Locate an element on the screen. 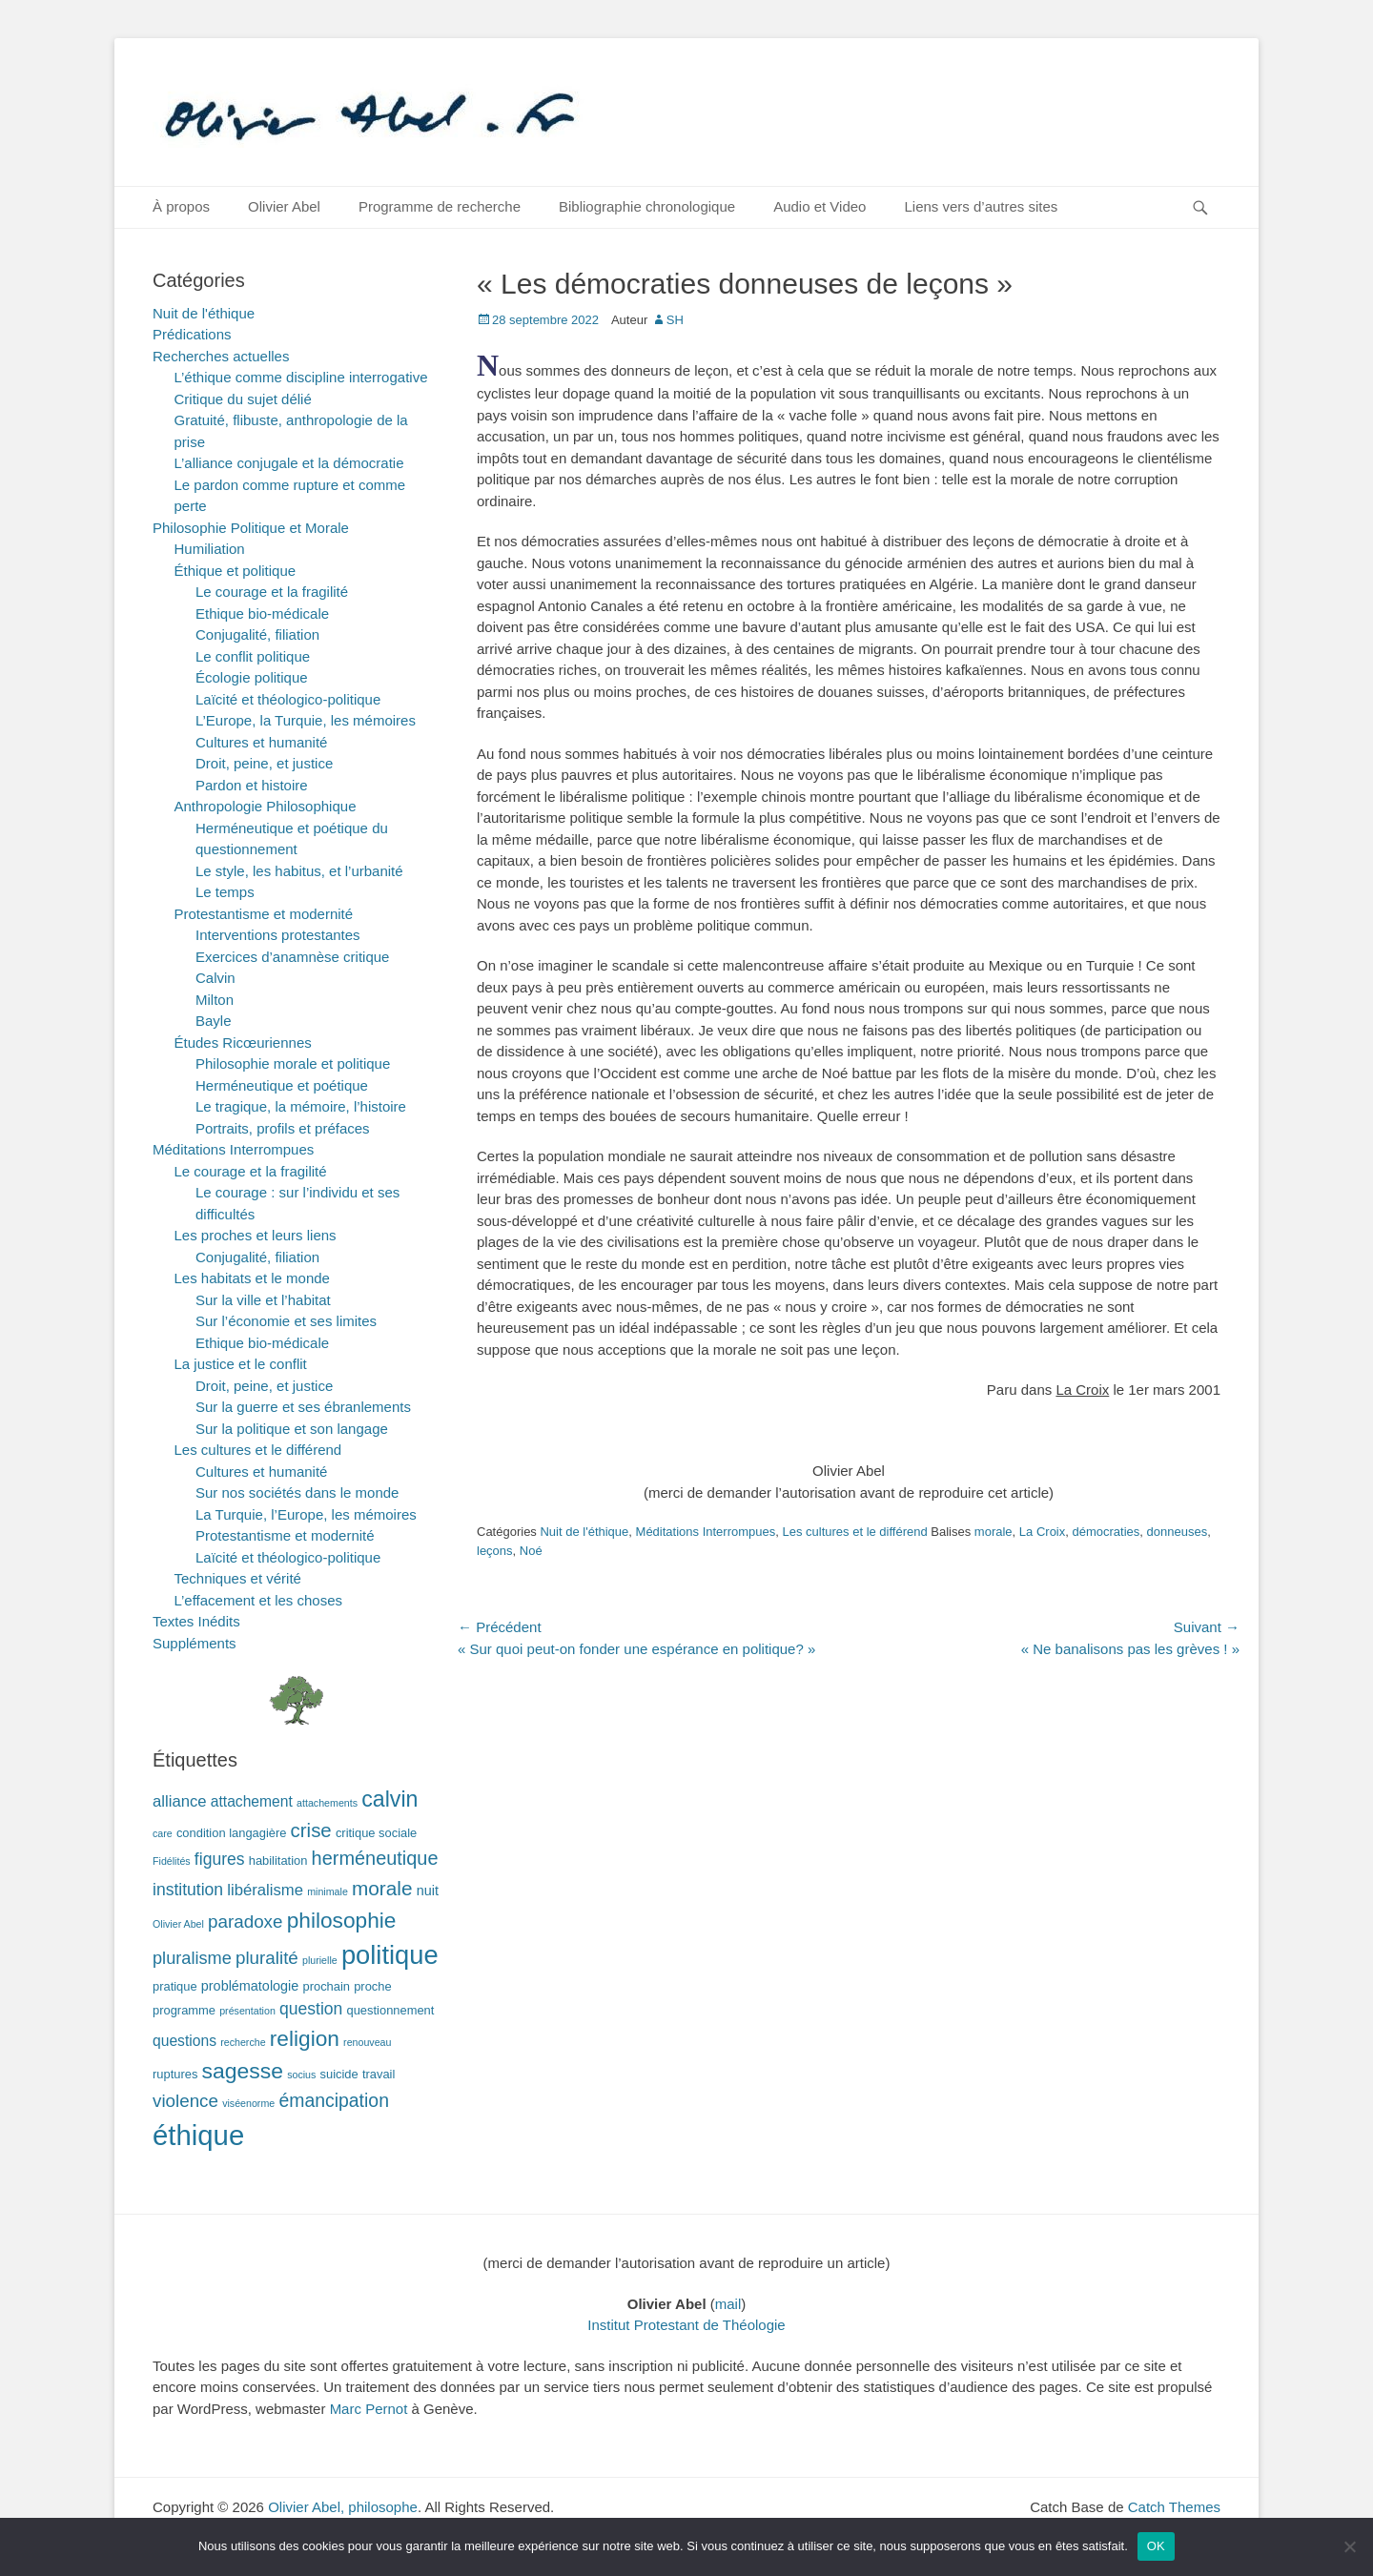 The width and height of the screenshot is (1373, 2576). Le conflit politique is located at coordinates (252, 656).